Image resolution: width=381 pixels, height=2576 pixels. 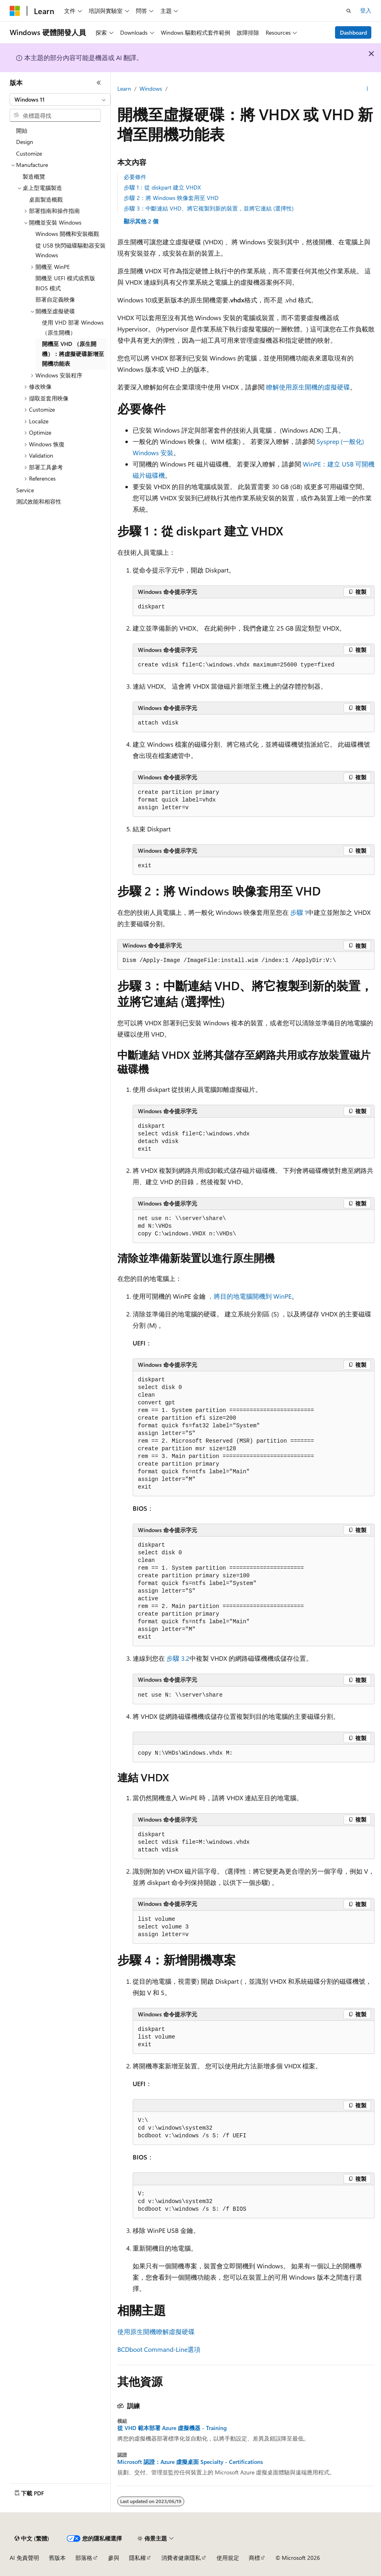 I want to click on Design [treeitem], so click(x=24, y=142).